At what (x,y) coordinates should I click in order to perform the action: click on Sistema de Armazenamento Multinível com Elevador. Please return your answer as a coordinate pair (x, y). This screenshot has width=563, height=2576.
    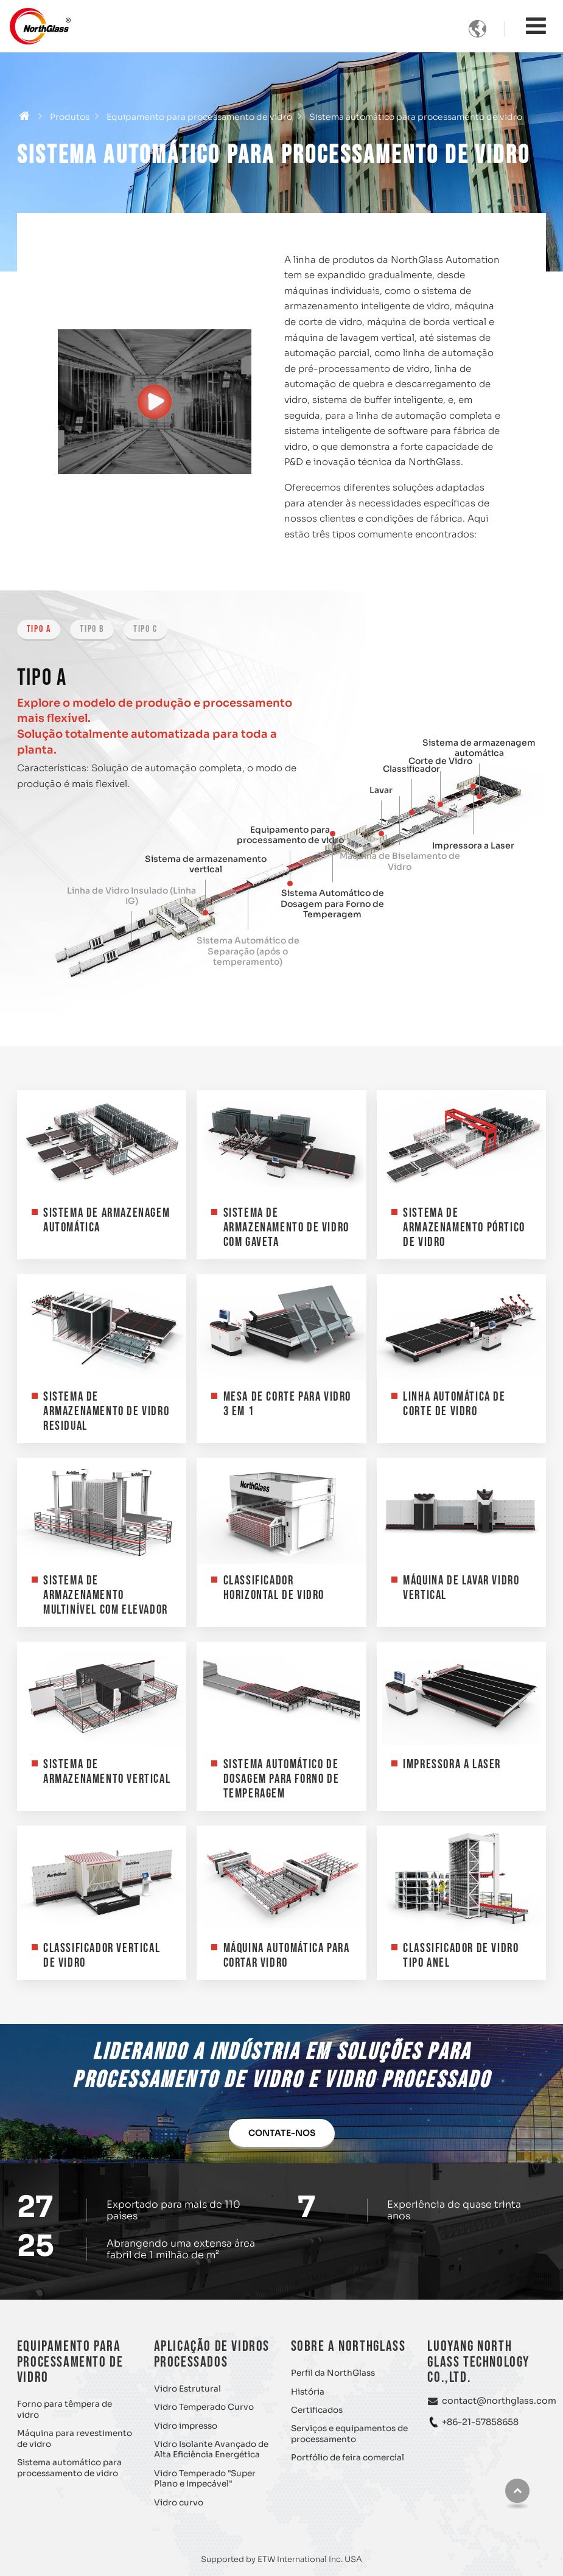
    Looking at the image, I should click on (105, 1595).